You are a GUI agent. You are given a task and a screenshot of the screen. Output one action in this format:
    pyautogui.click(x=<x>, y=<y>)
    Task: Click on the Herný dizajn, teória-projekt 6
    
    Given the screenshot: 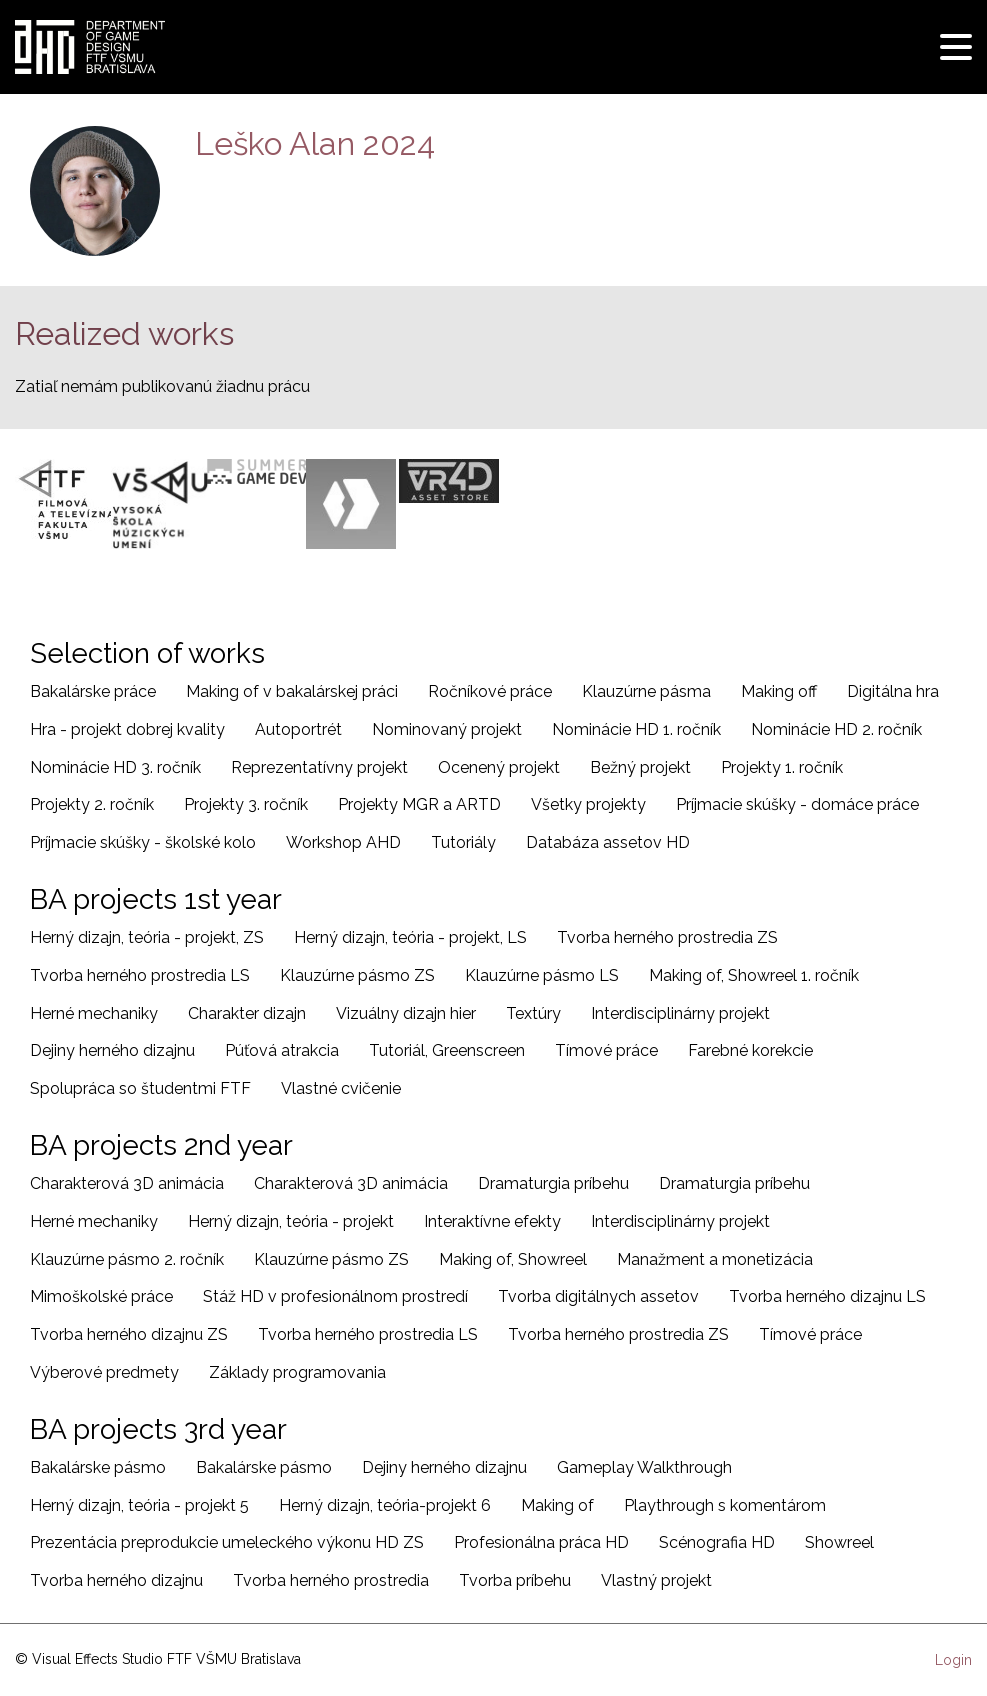 What is the action you would take?
    pyautogui.click(x=385, y=1505)
    